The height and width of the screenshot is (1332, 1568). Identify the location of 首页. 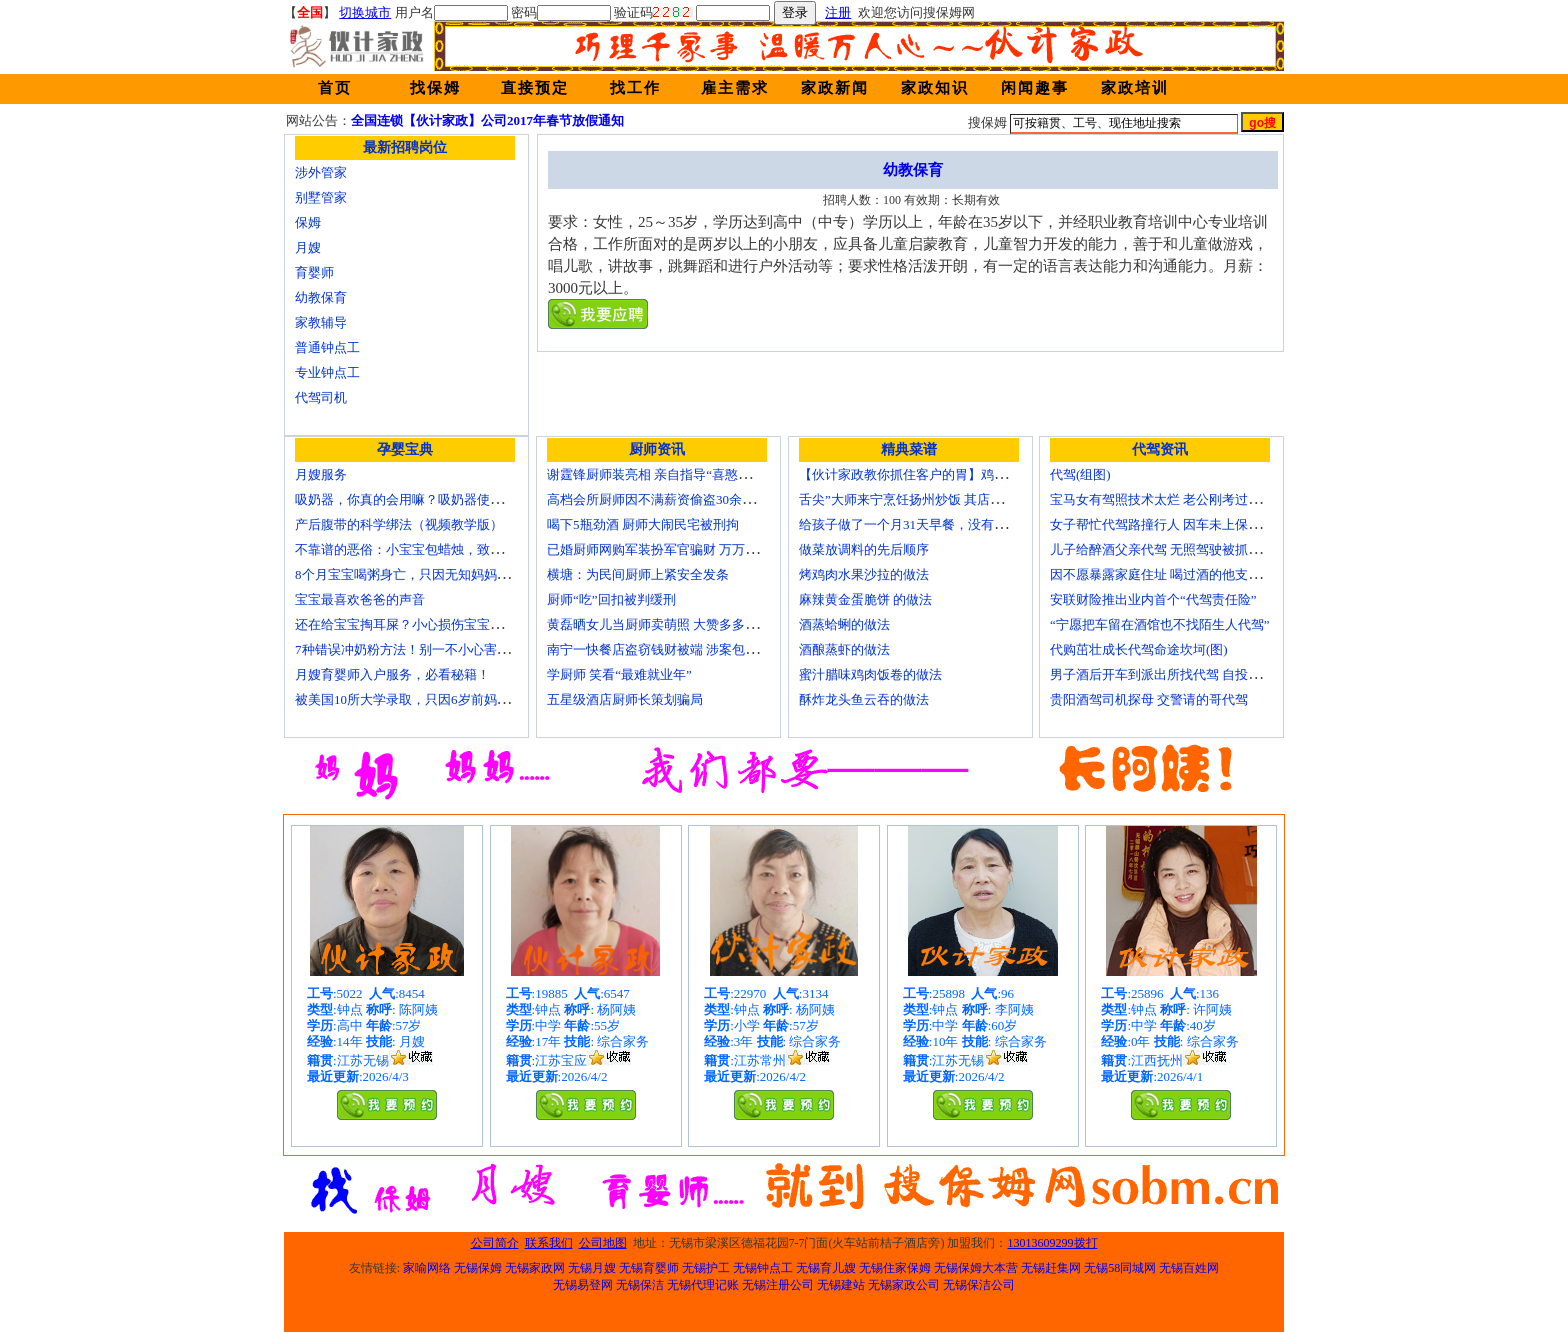
(335, 88).